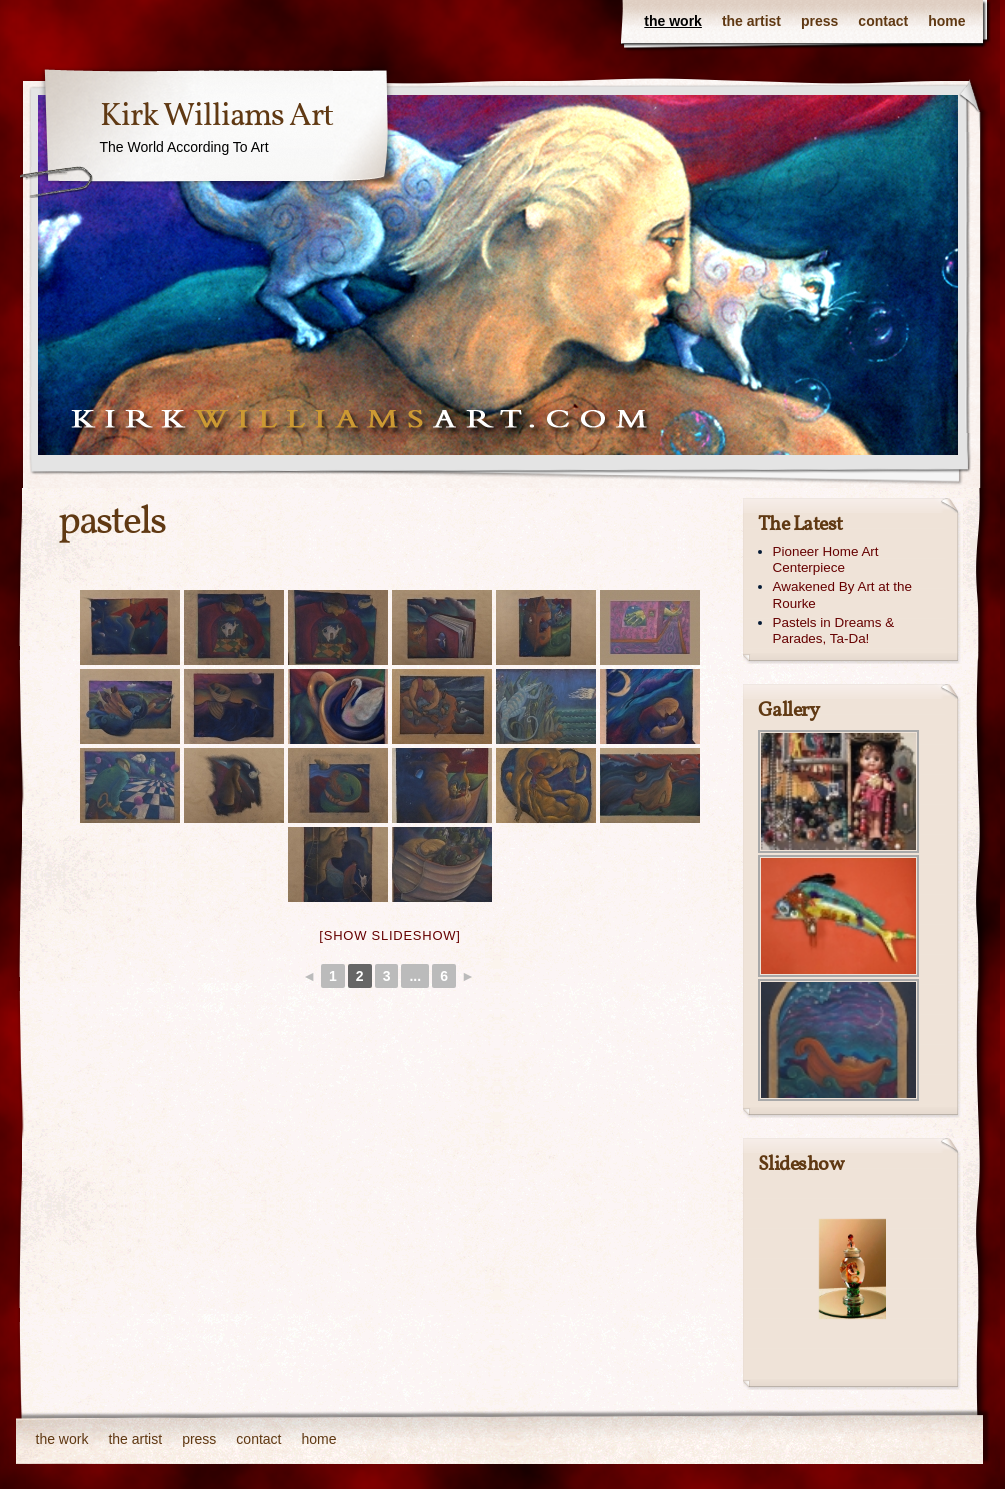 The height and width of the screenshot is (1489, 1005). What do you see at coordinates (946, 21) in the screenshot?
I see `home` at bounding box center [946, 21].